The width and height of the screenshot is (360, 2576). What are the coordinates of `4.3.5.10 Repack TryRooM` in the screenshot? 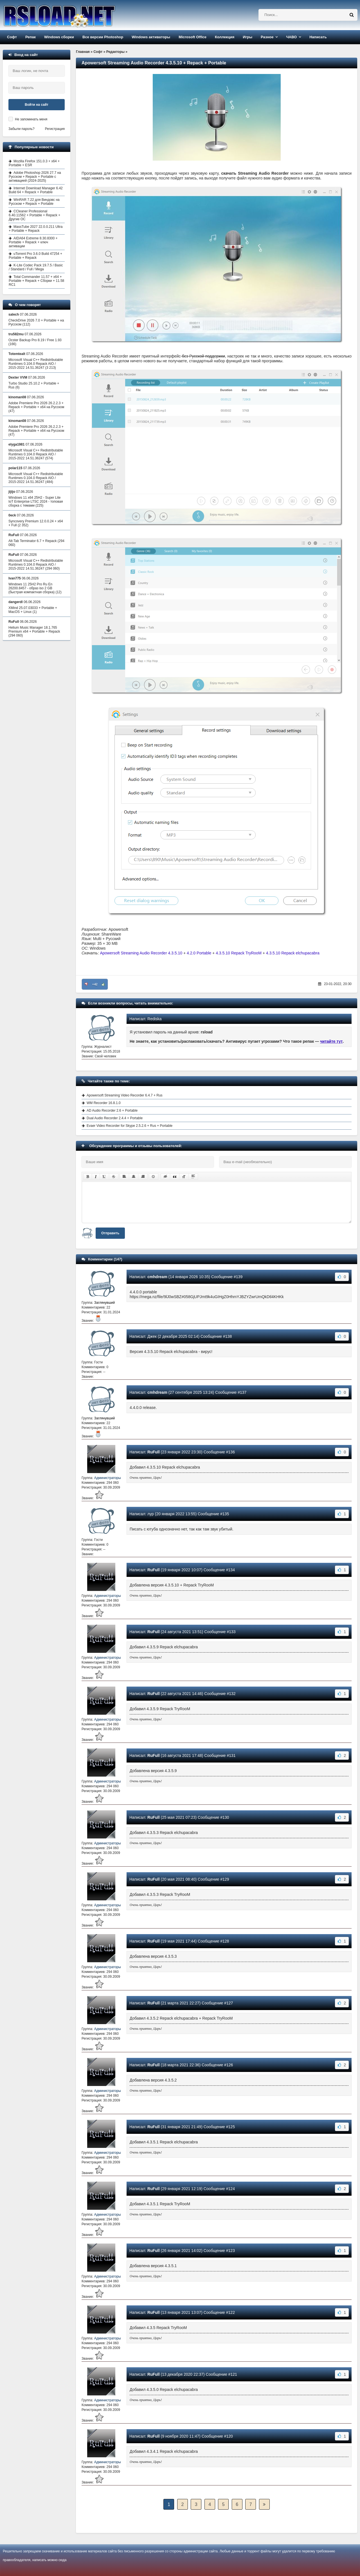 It's located at (239, 953).